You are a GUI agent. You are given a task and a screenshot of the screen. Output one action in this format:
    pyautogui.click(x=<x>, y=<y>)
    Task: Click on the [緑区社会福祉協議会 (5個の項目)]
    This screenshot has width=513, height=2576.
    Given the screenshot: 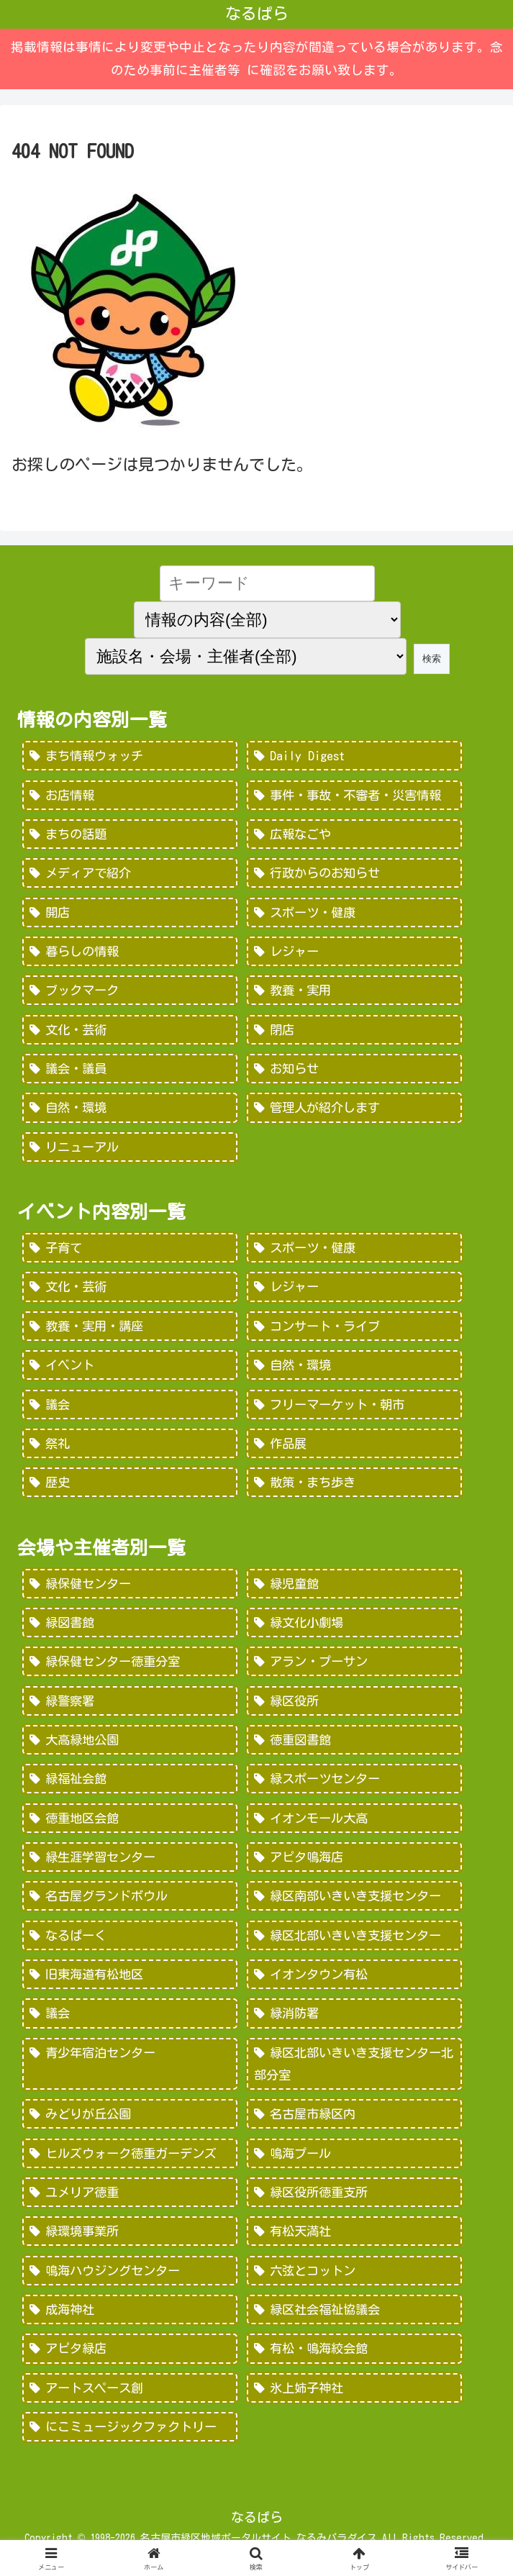 What is the action you would take?
    pyautogui.click(x=354, y=2325)
    